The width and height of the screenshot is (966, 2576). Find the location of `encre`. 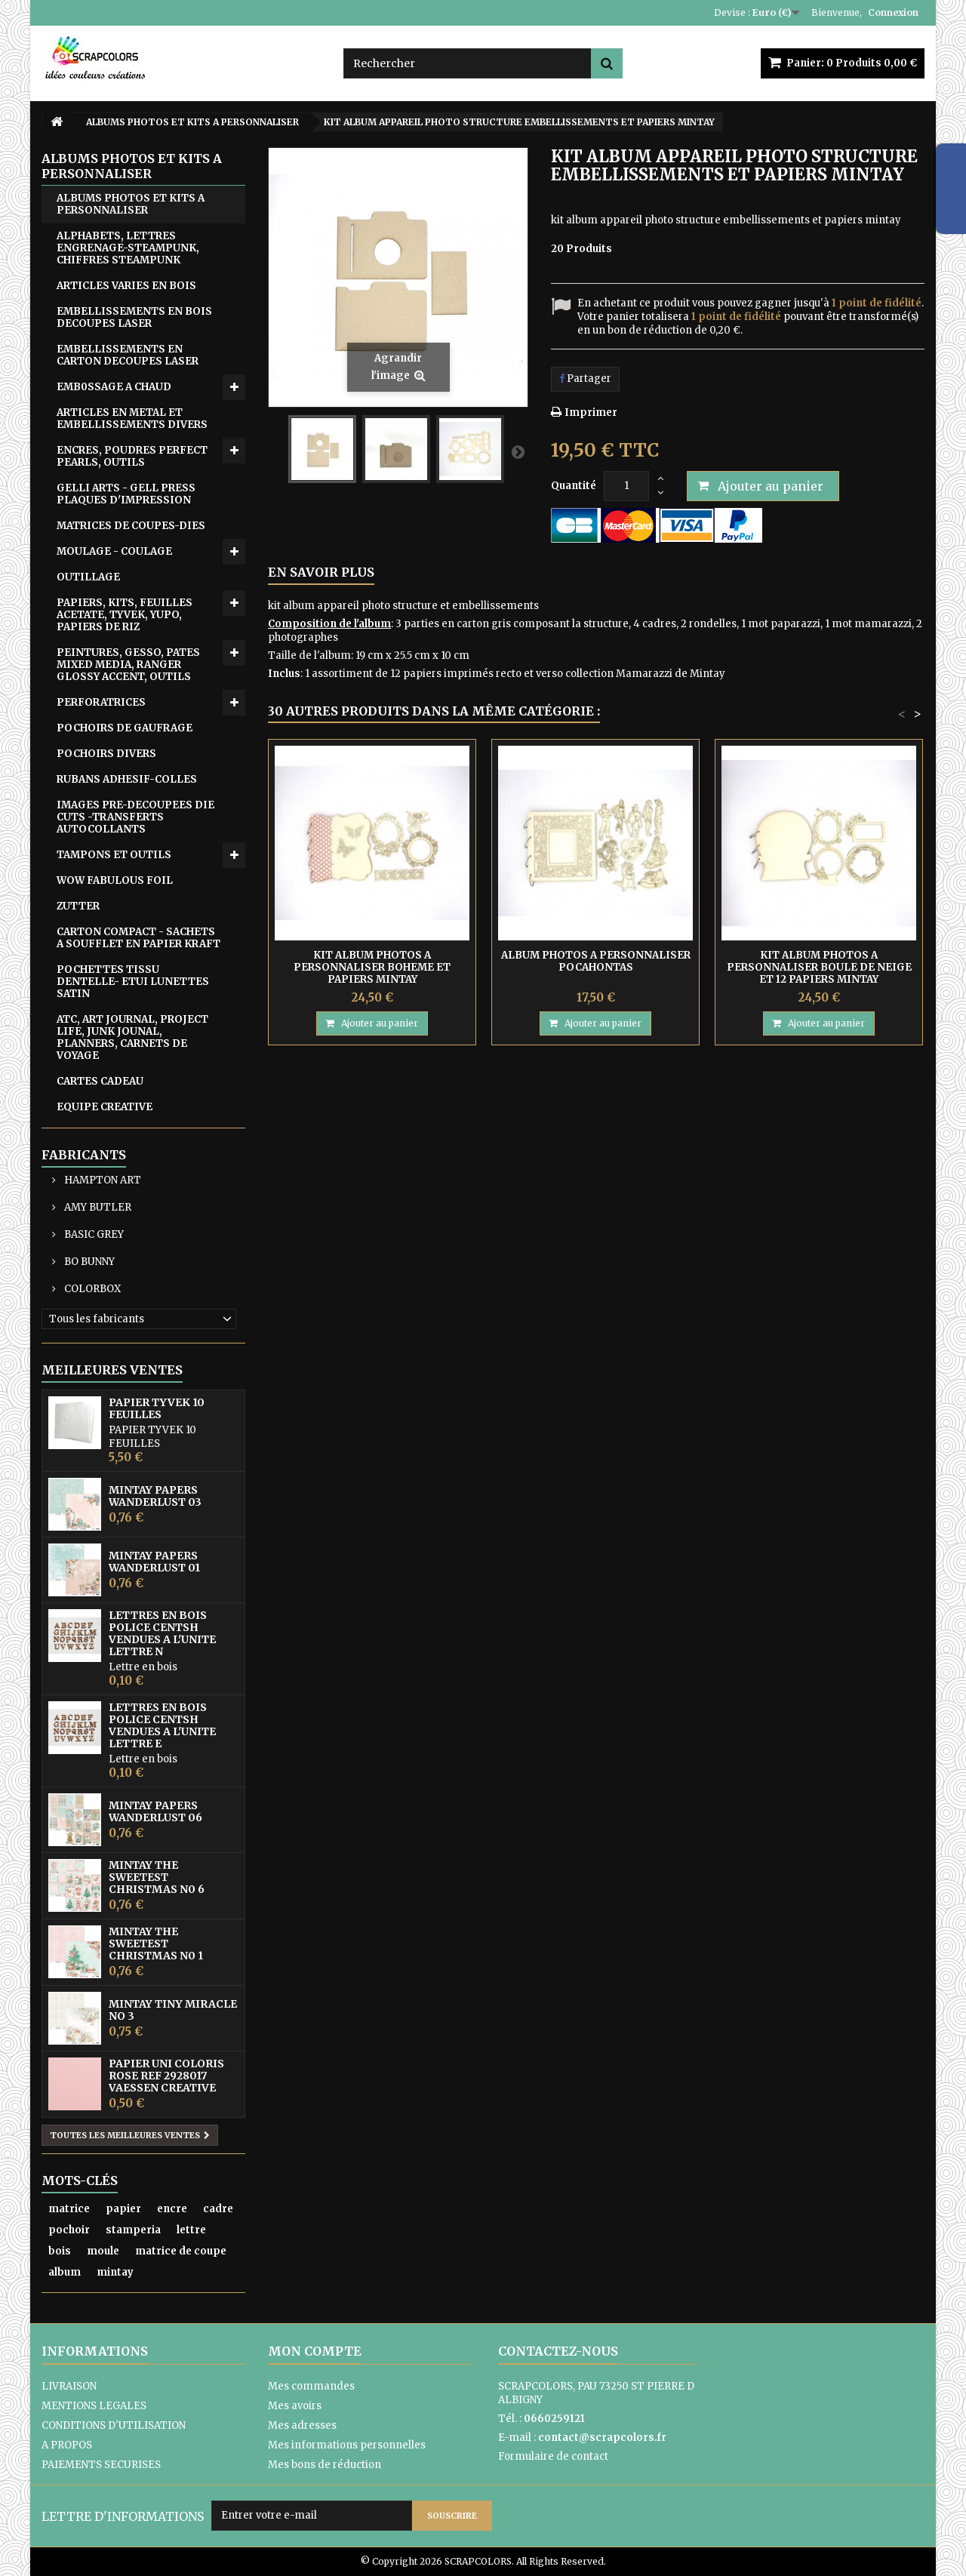

encre is located at coordinates (172, 2208).